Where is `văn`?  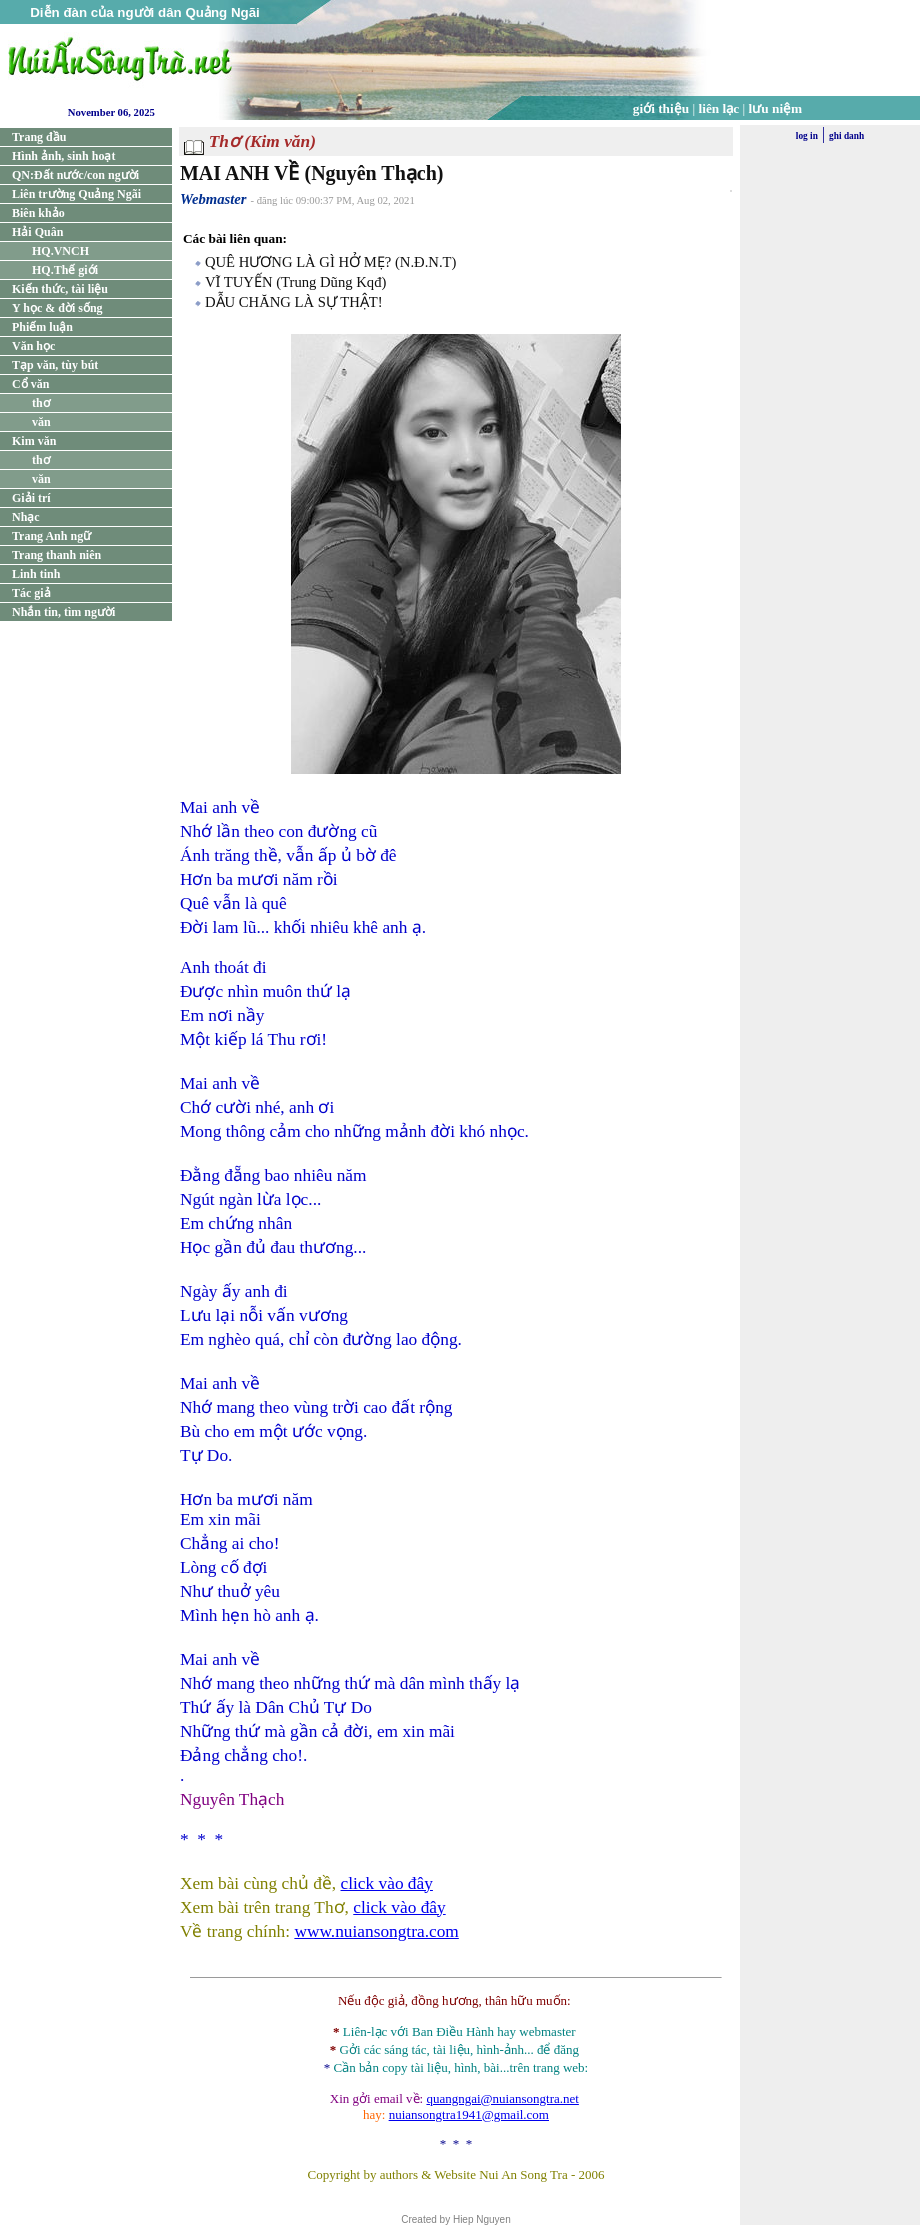
văn is located at coordinates (41, 422).